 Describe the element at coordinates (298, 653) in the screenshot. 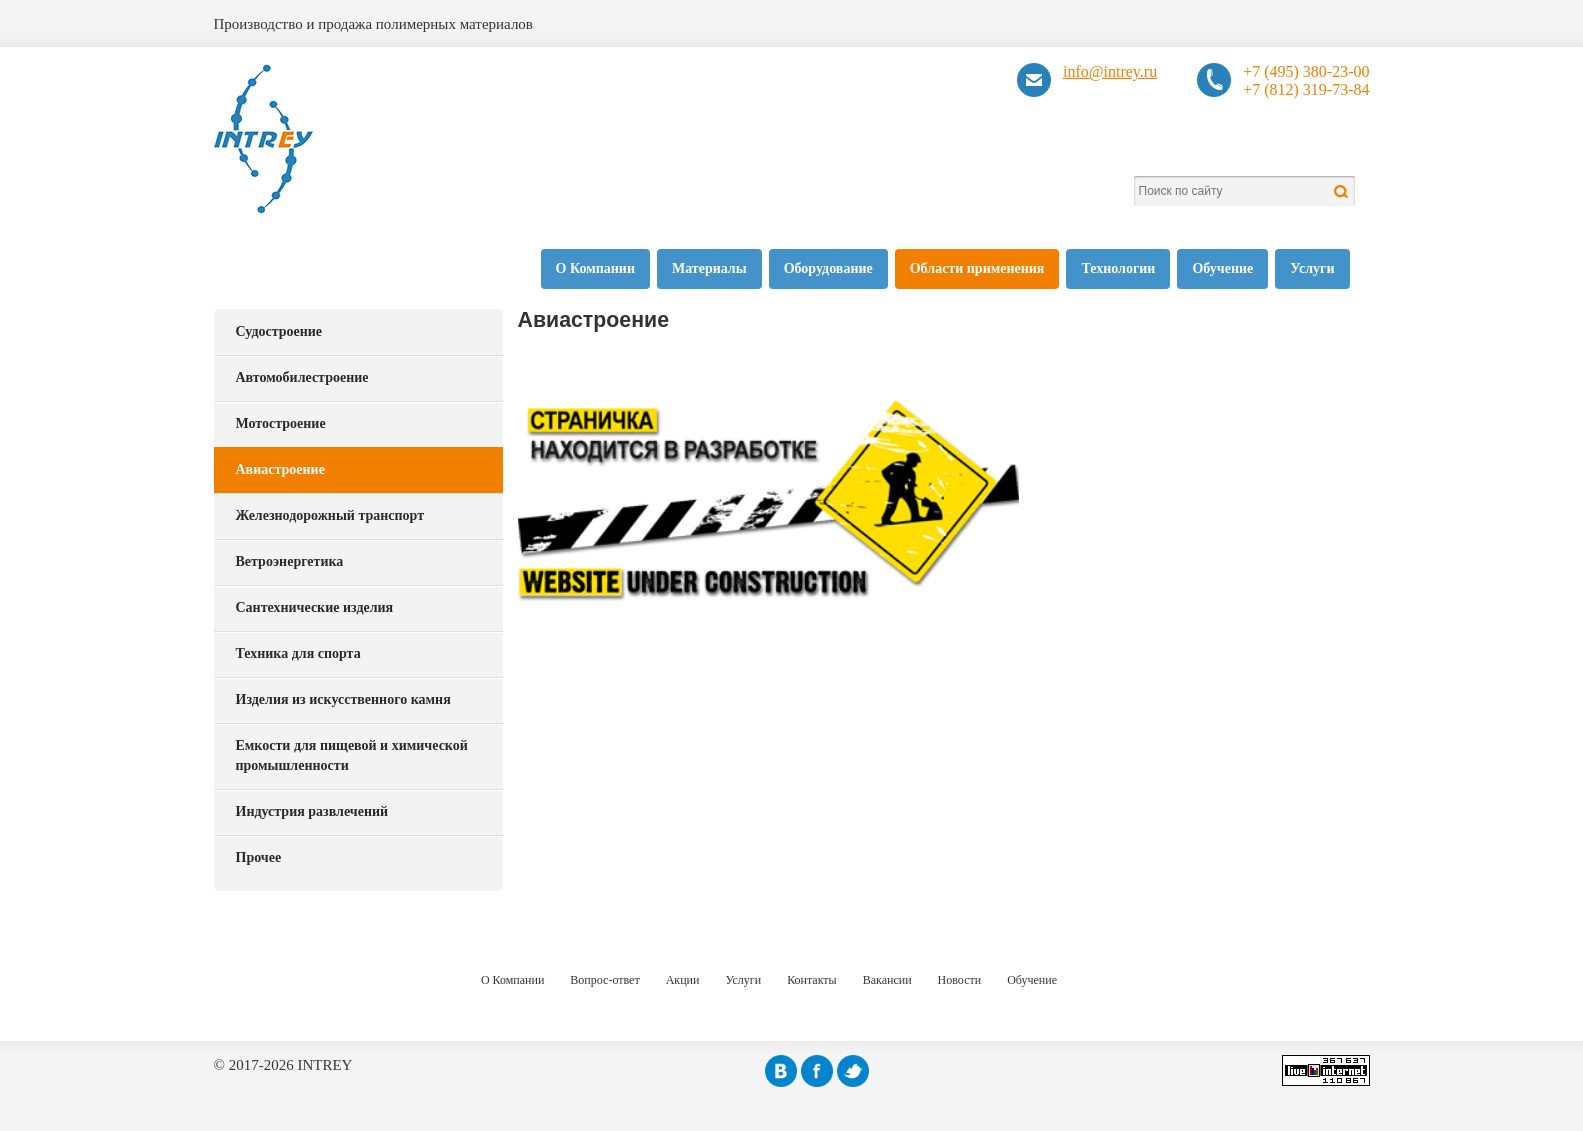

I see `Техника для спорта` at that location.